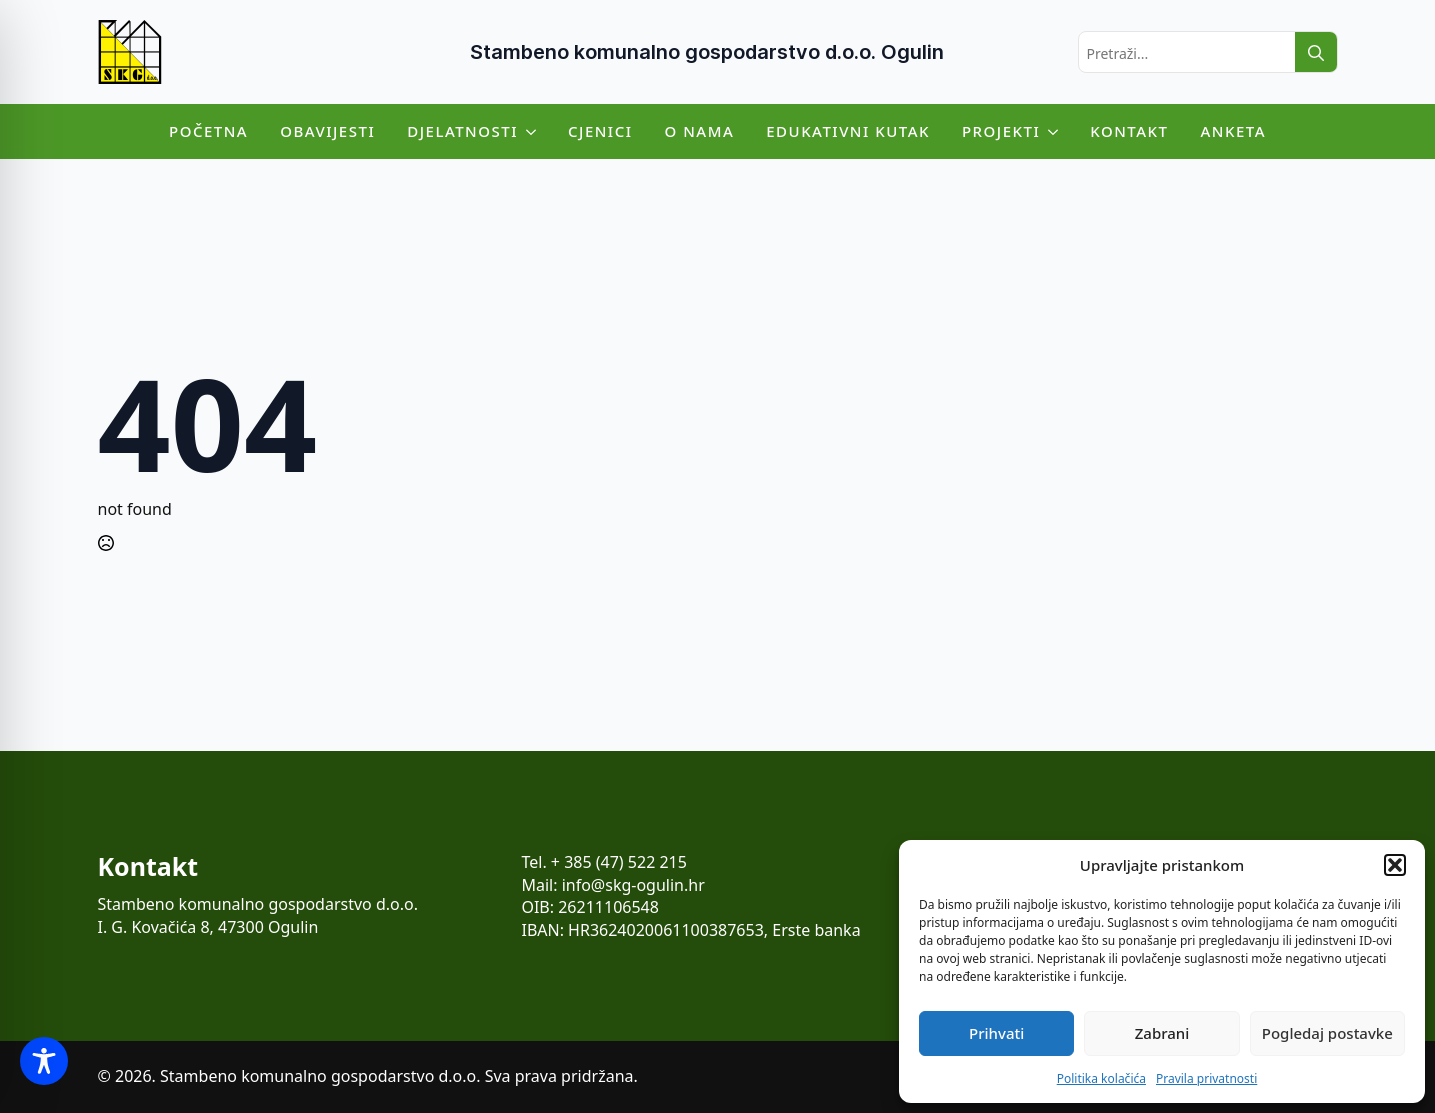  Describe the element at coordinates (1206, 1078) in the screenshot. I see `Pravila privatnosti` at that location.